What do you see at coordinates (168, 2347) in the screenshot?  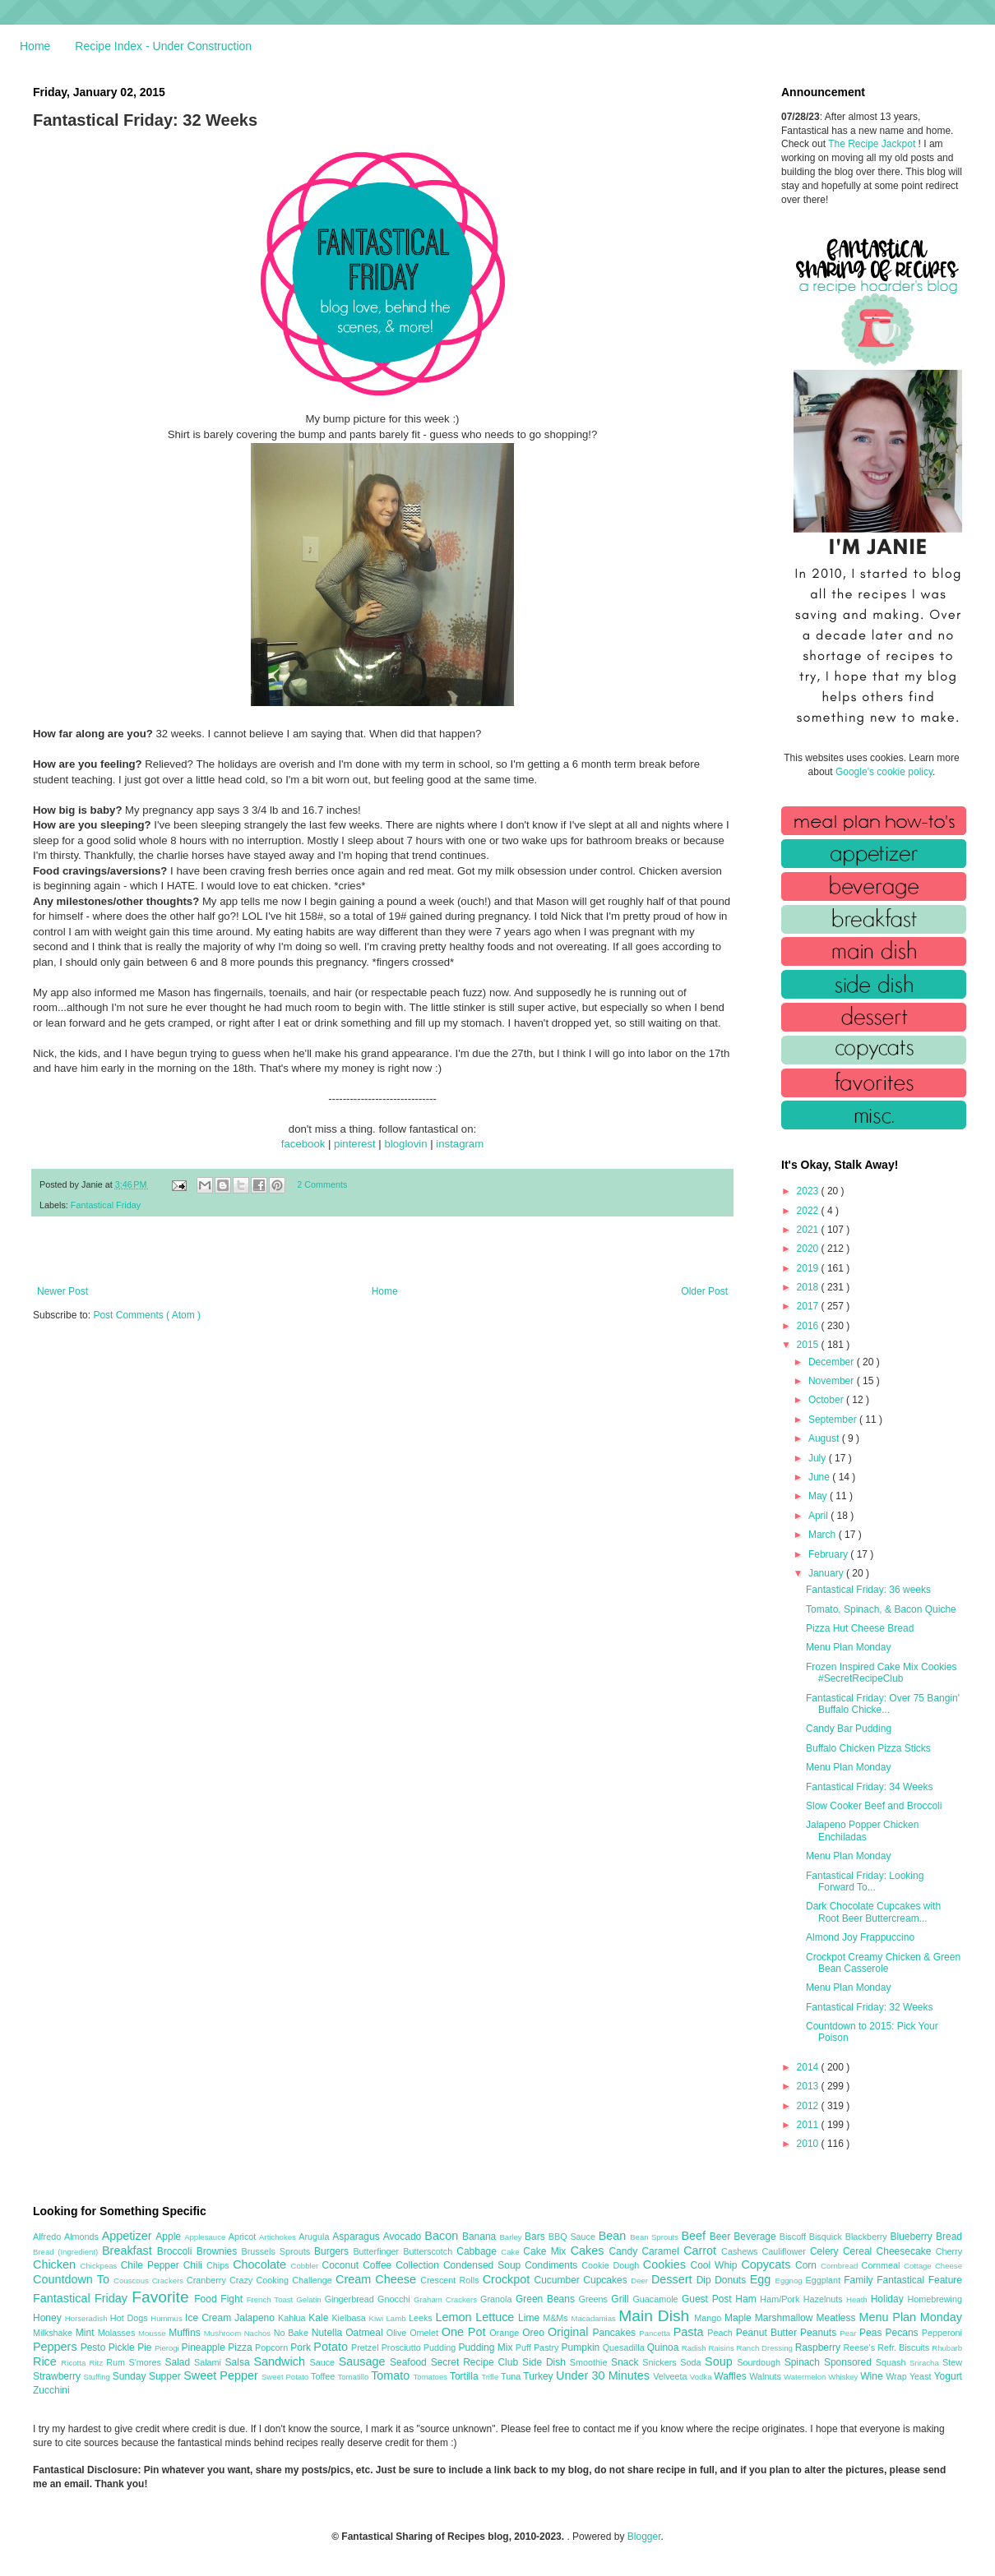 I see `Pierogi` at bounding box center [168, 2347].